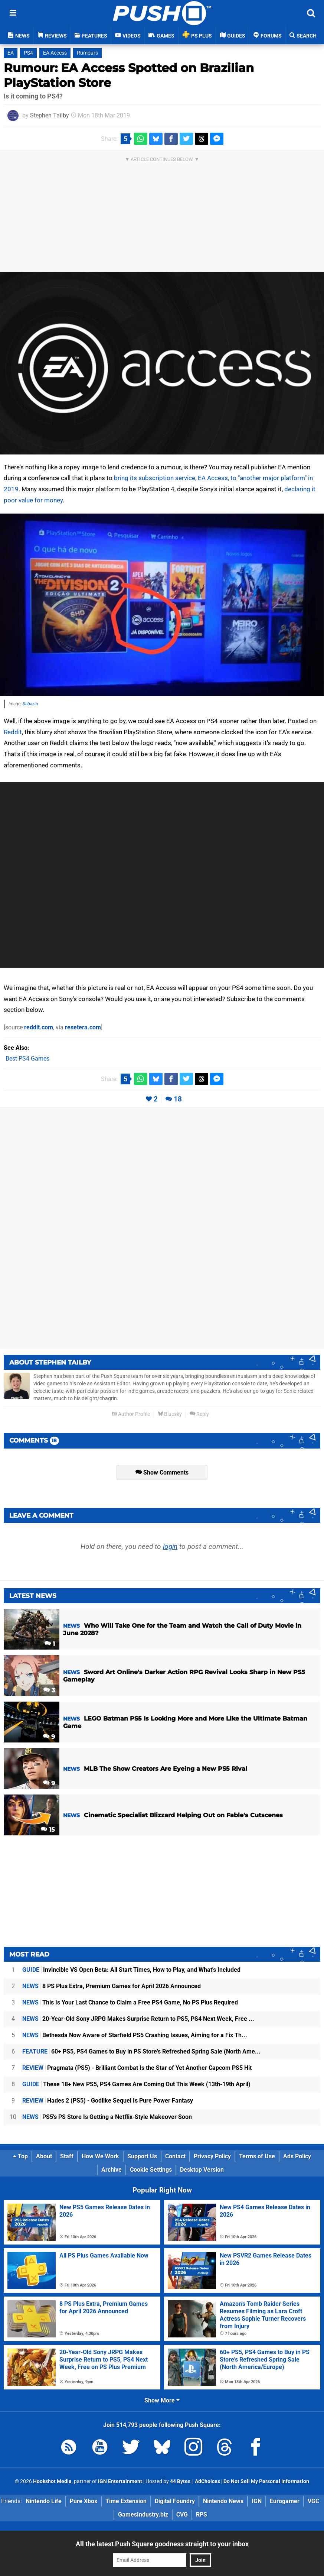 This screenshot has height=2576, width=324. I want to click on Stephen Tailby, so click(49, 115).